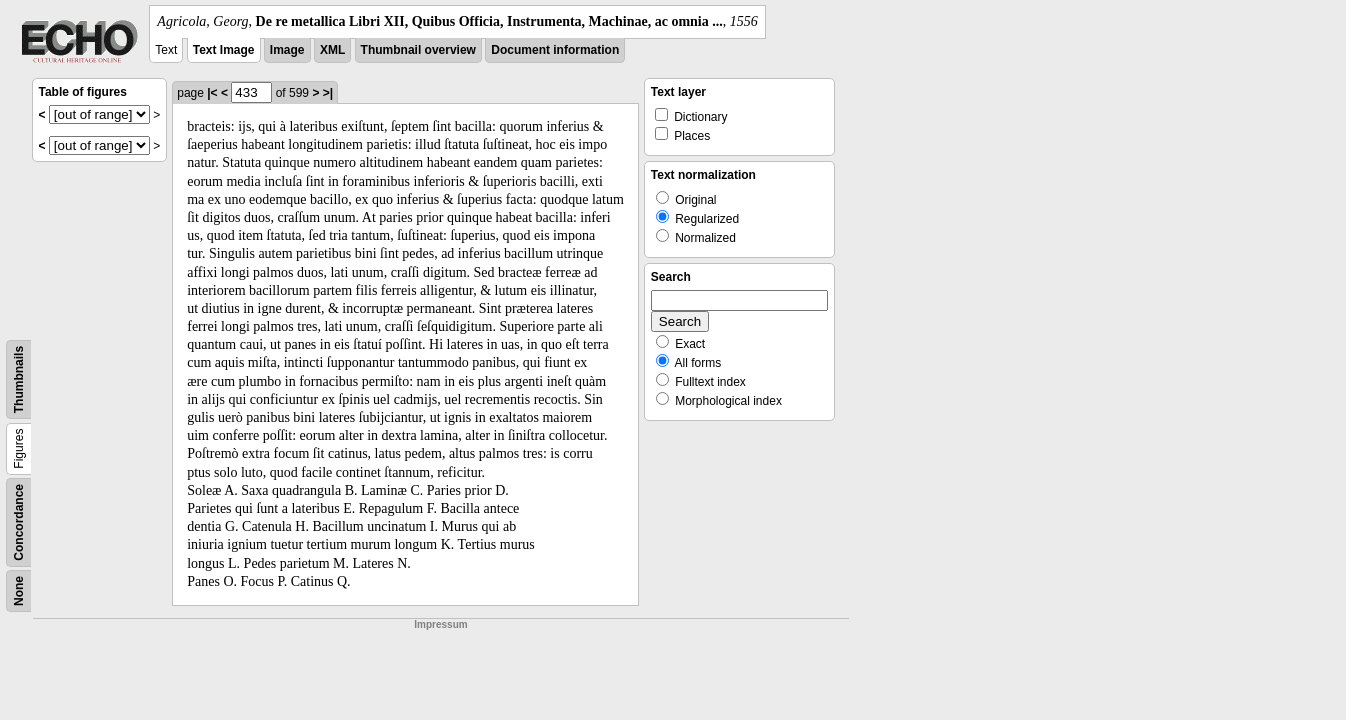 The image size is (1346, 720). I want to click on XML, so click(332, 50).